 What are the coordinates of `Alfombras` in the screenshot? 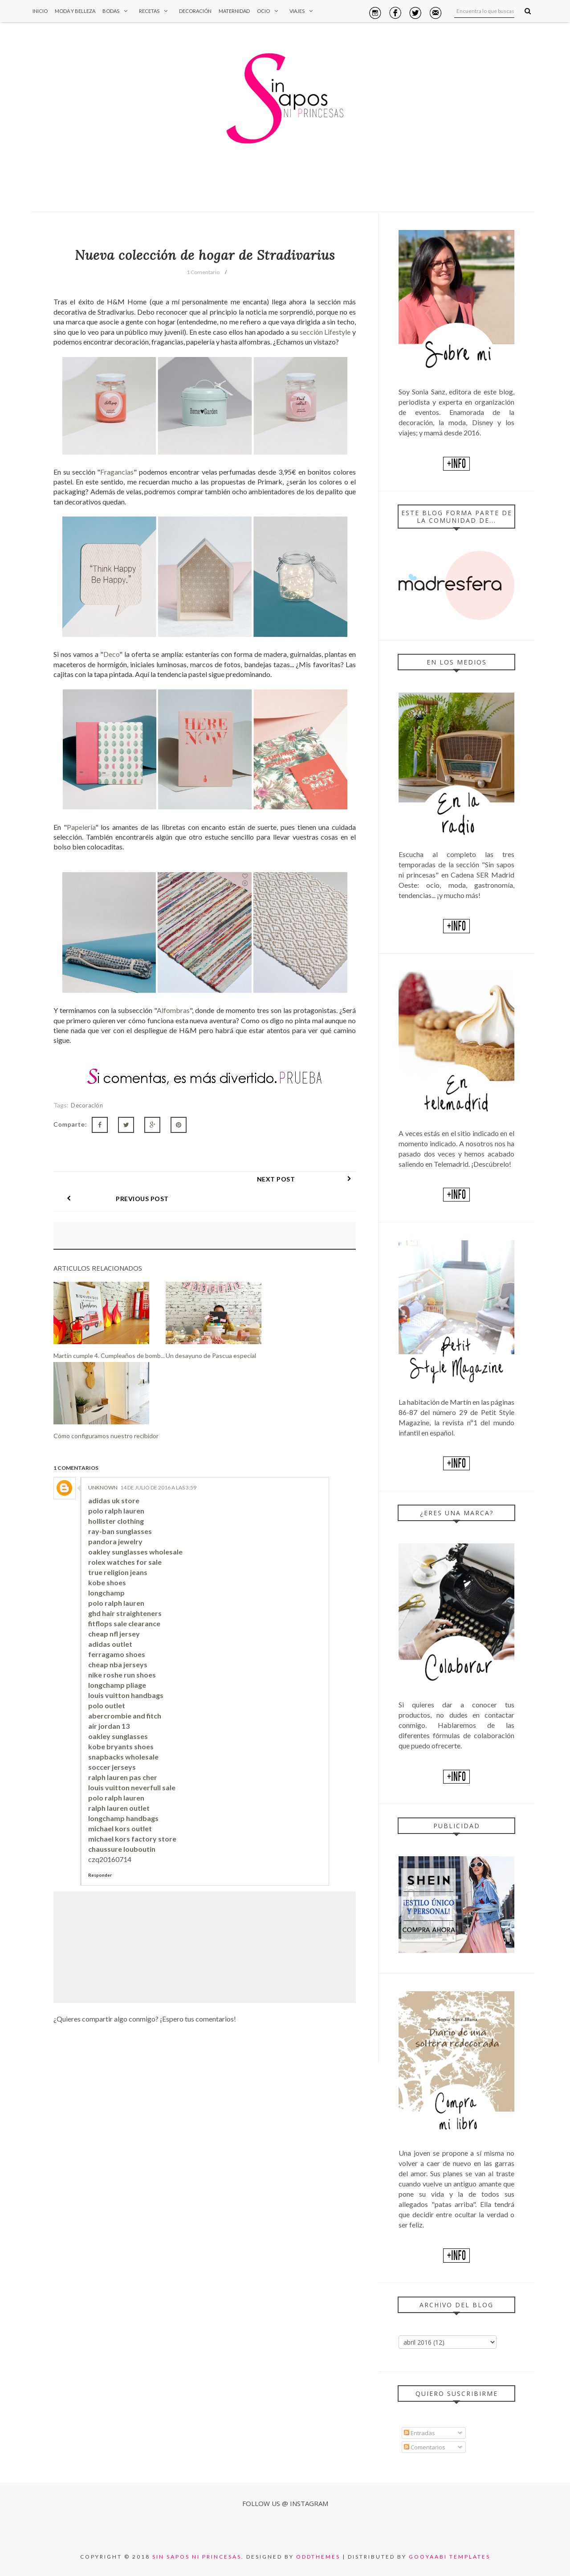 It's located at (173, 1010).